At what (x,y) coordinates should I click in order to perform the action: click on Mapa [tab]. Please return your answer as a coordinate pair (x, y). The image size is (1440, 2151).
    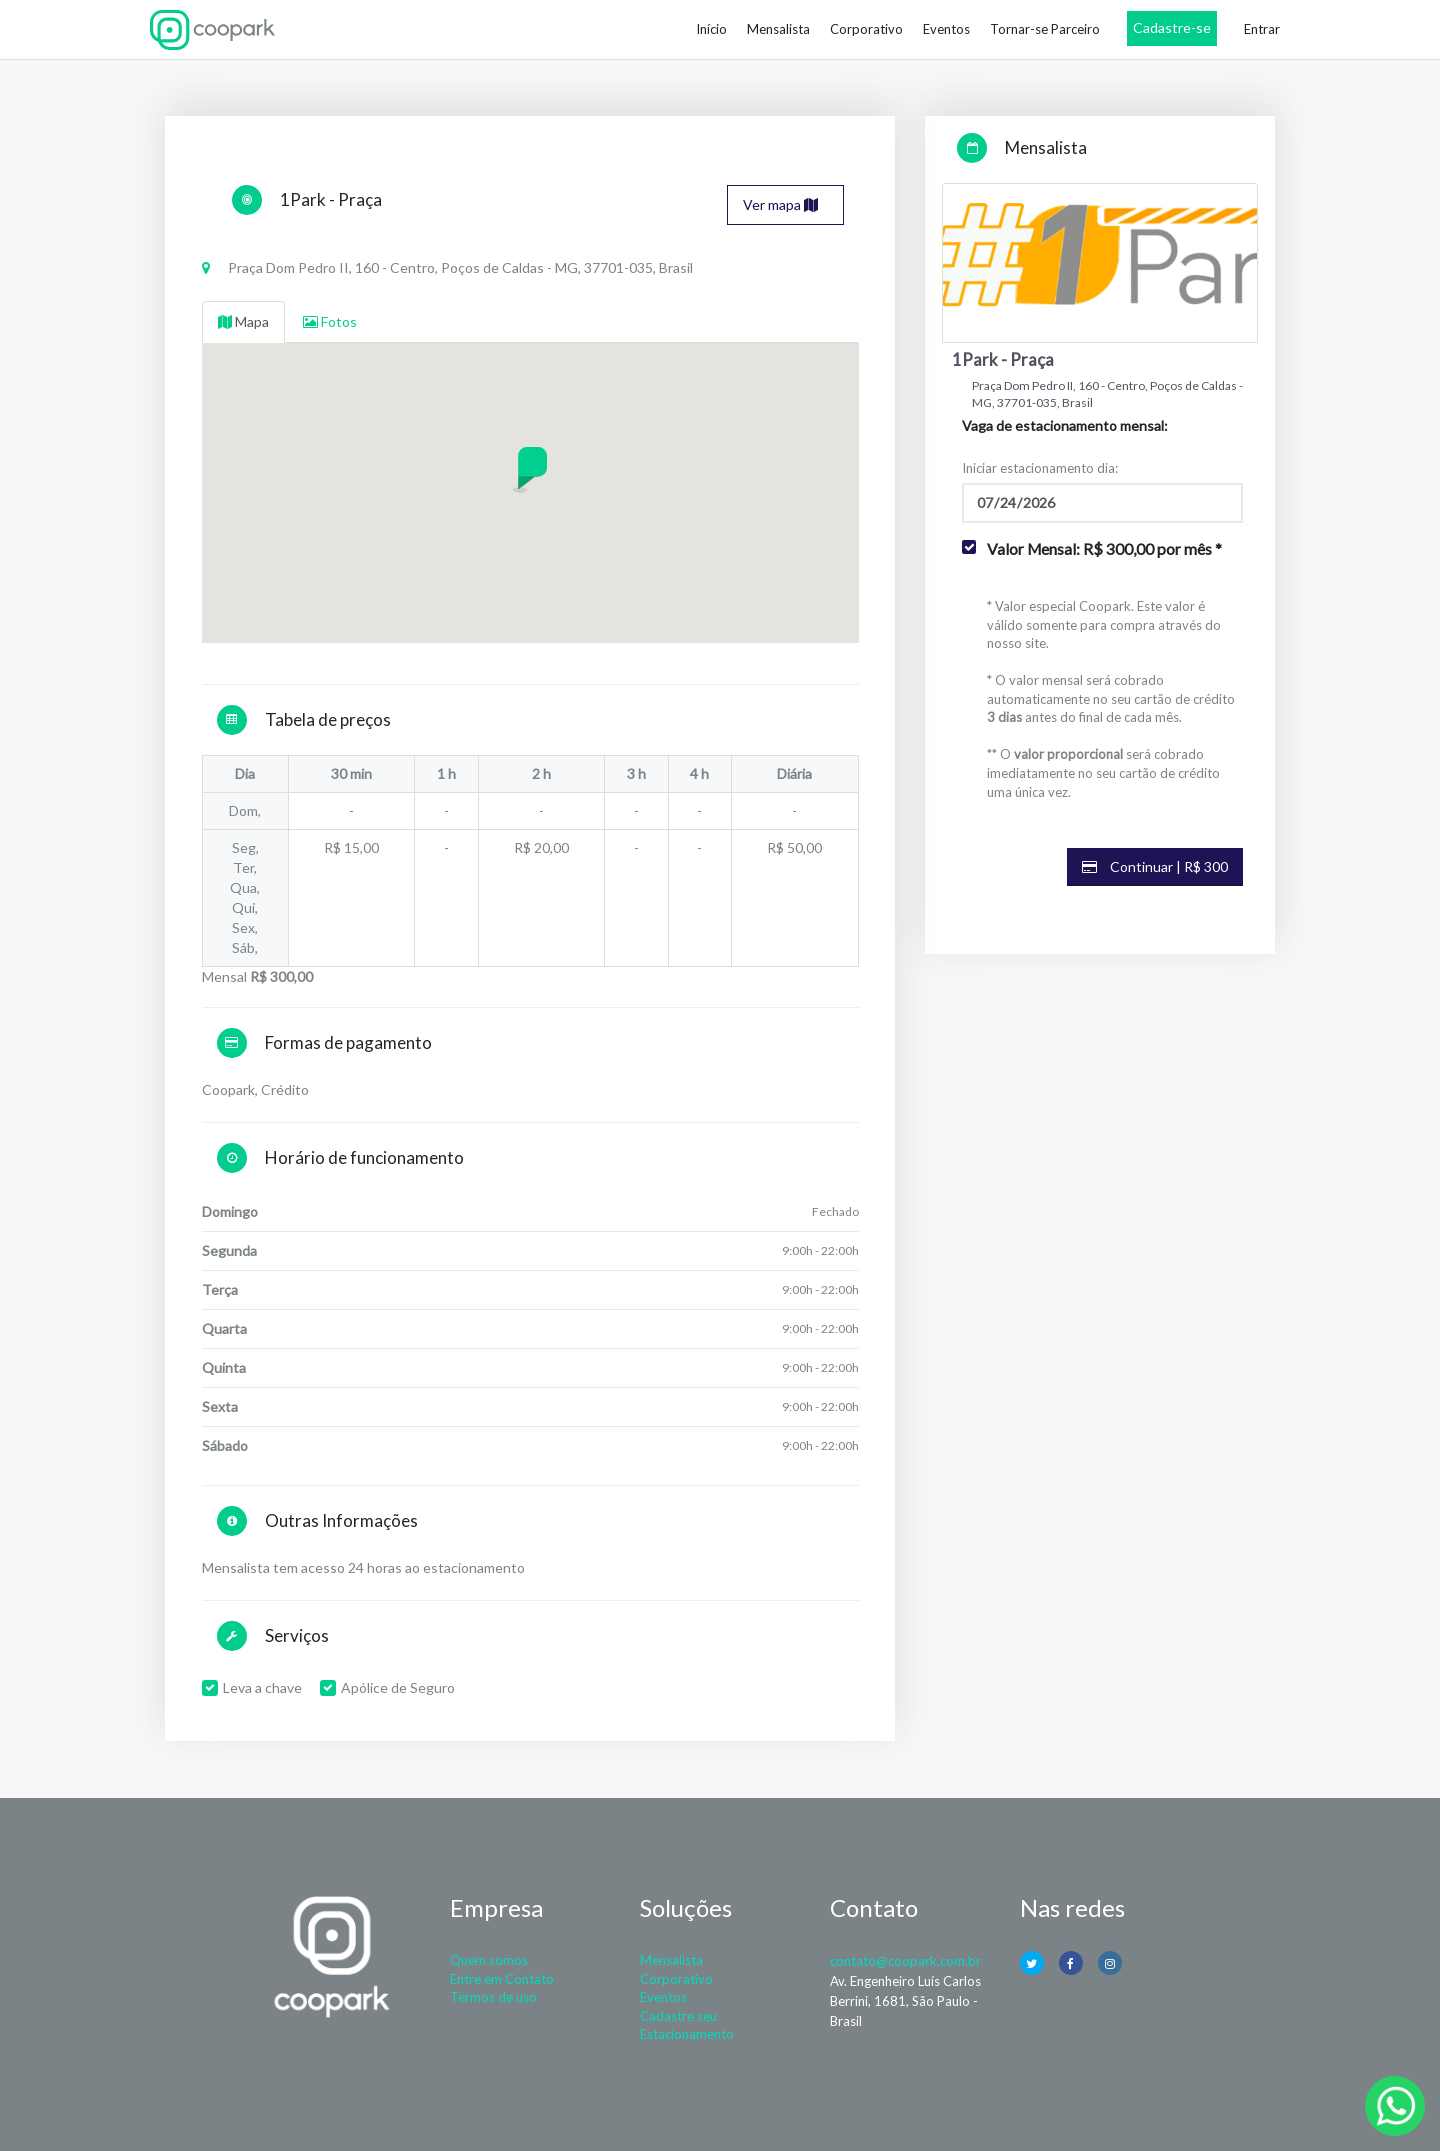
    Looking at the image, I should click on (243, 321).